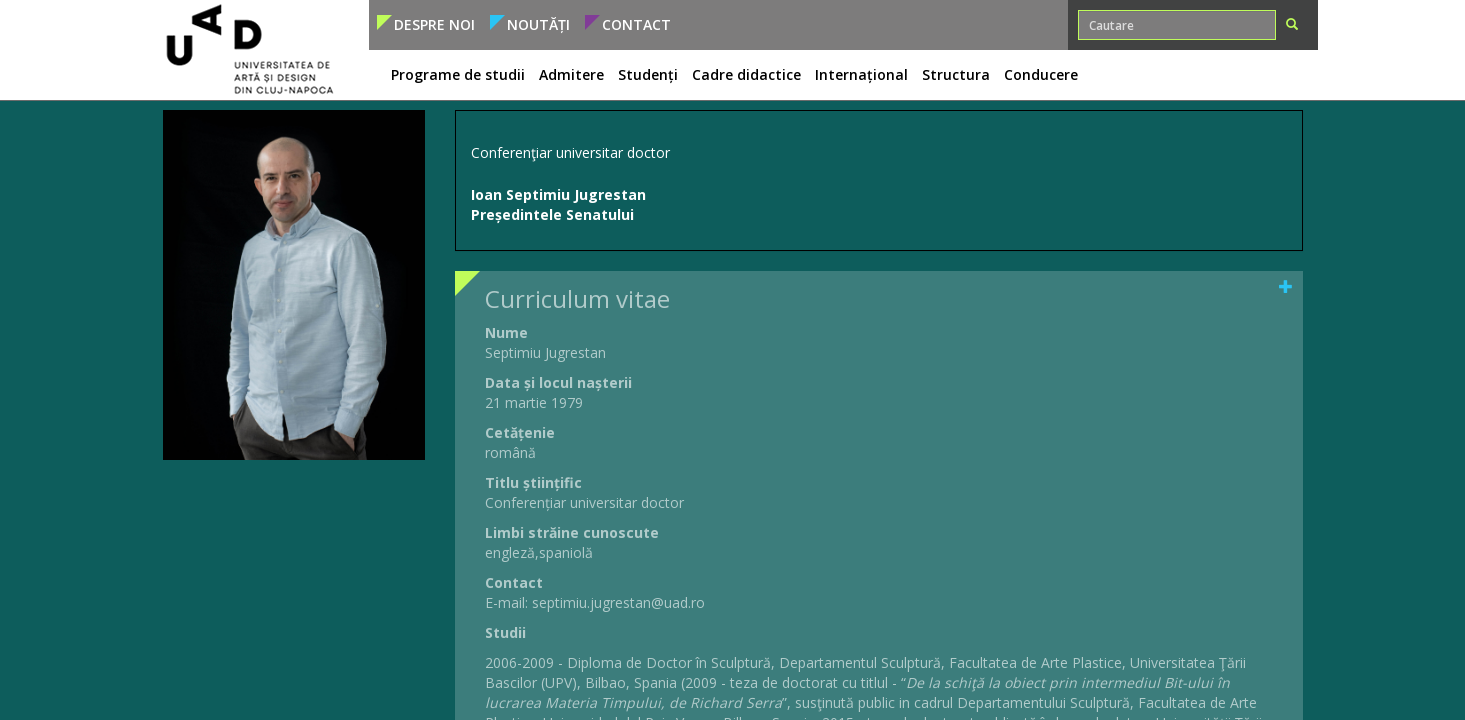 This screenshot has height=720, width=1465. I want to click on Internațional [button], so click(861, 74).